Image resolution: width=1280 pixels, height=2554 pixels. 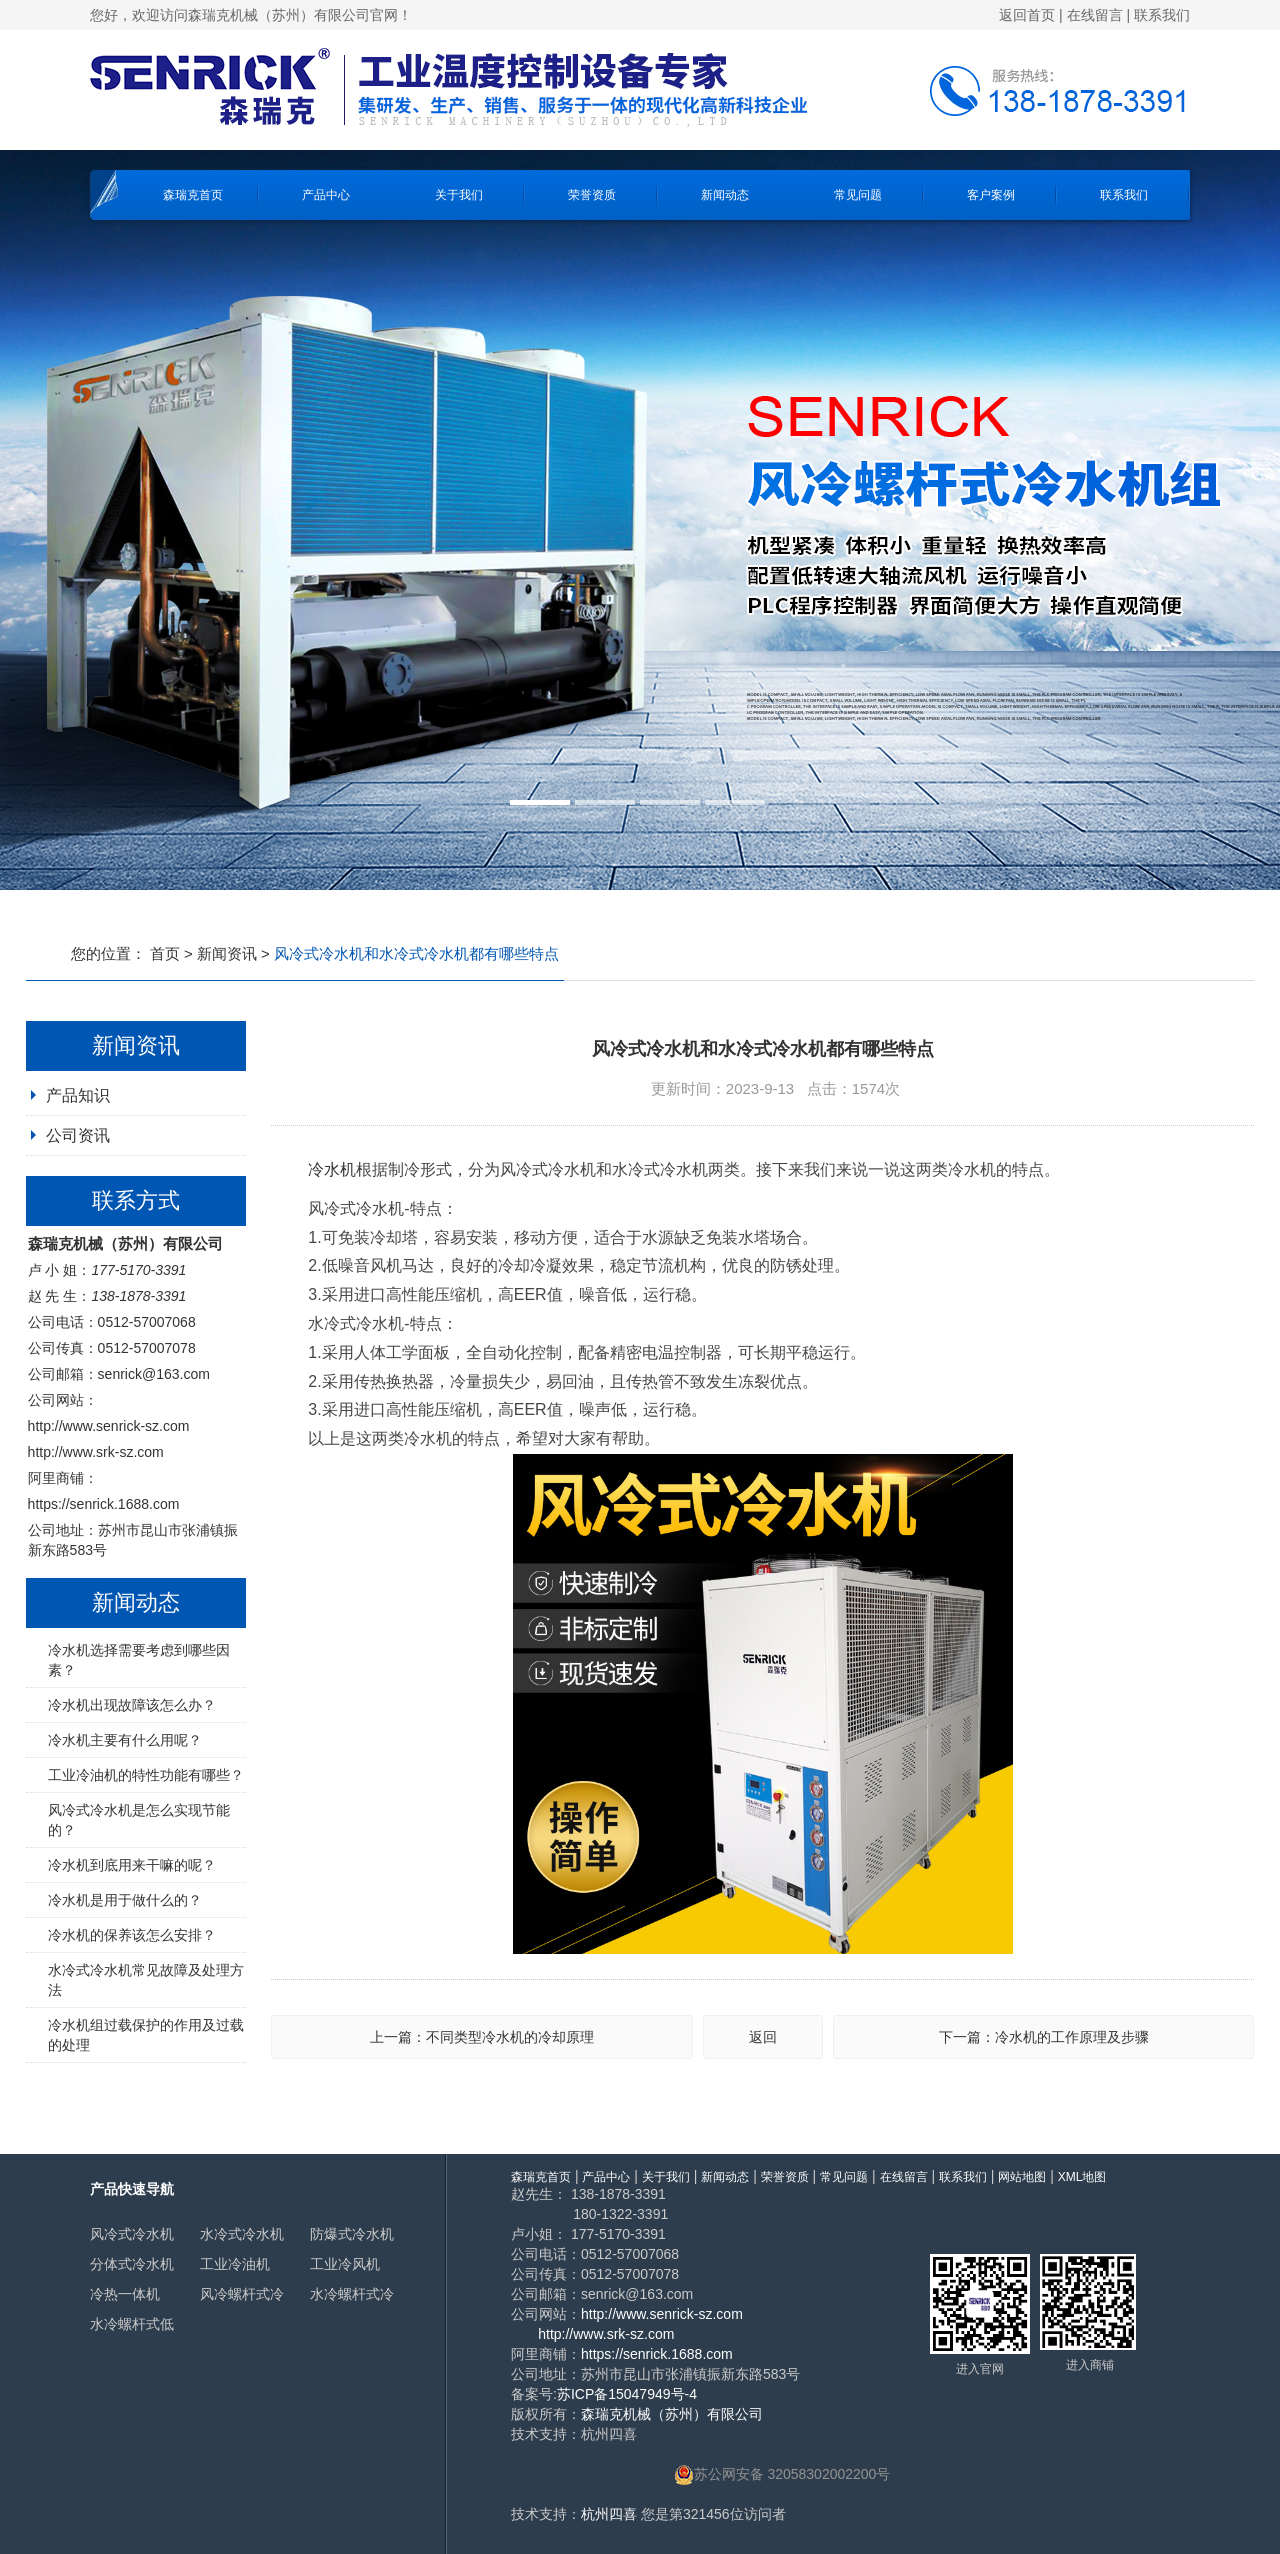 I want to click on 冷水机主要有什么用呢？, so click(x=125, y=1740).